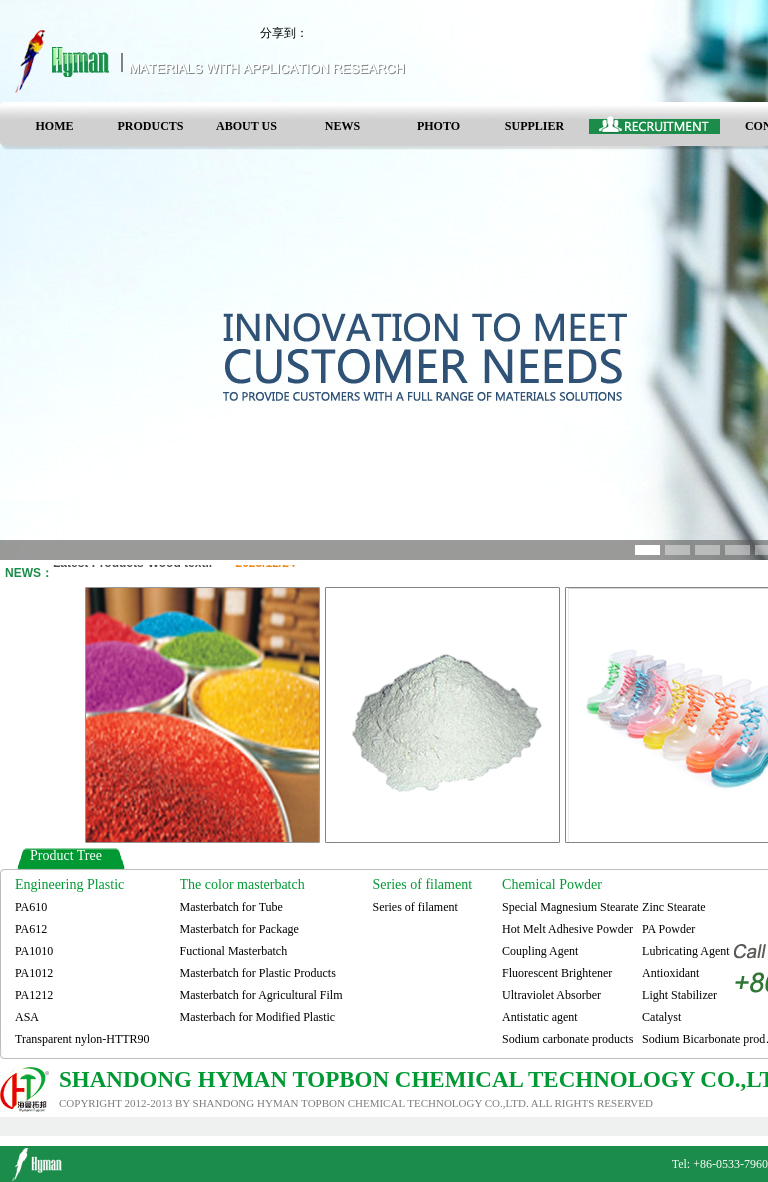 The image size is (768, 1182). I want to click on Fuctional Masterbatch, so click(234, 951).